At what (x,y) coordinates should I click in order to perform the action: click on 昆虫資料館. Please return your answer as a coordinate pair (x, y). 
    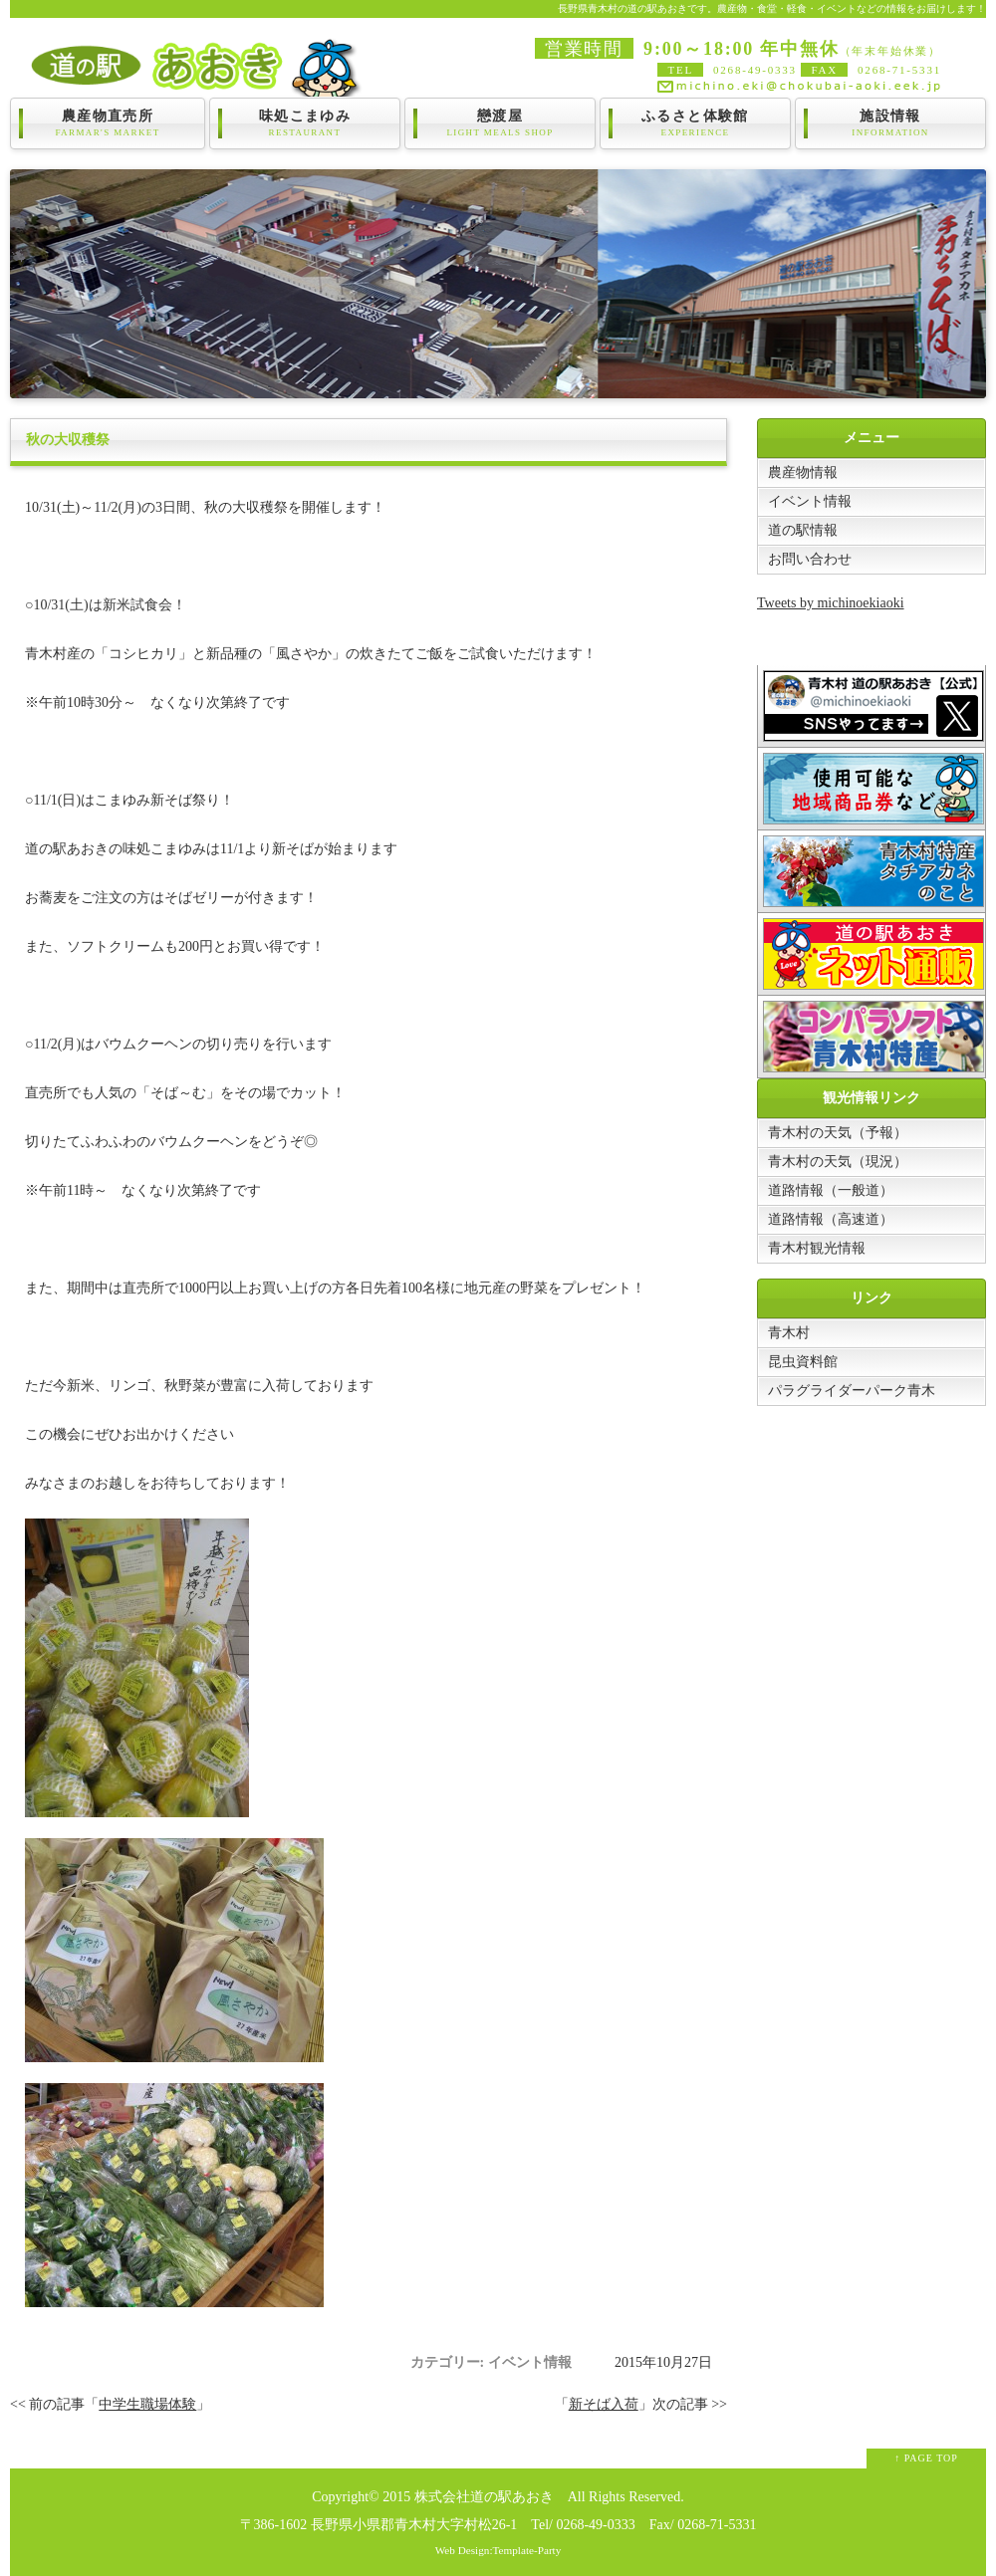
    Looking at the image, I should click on (803, 1361).